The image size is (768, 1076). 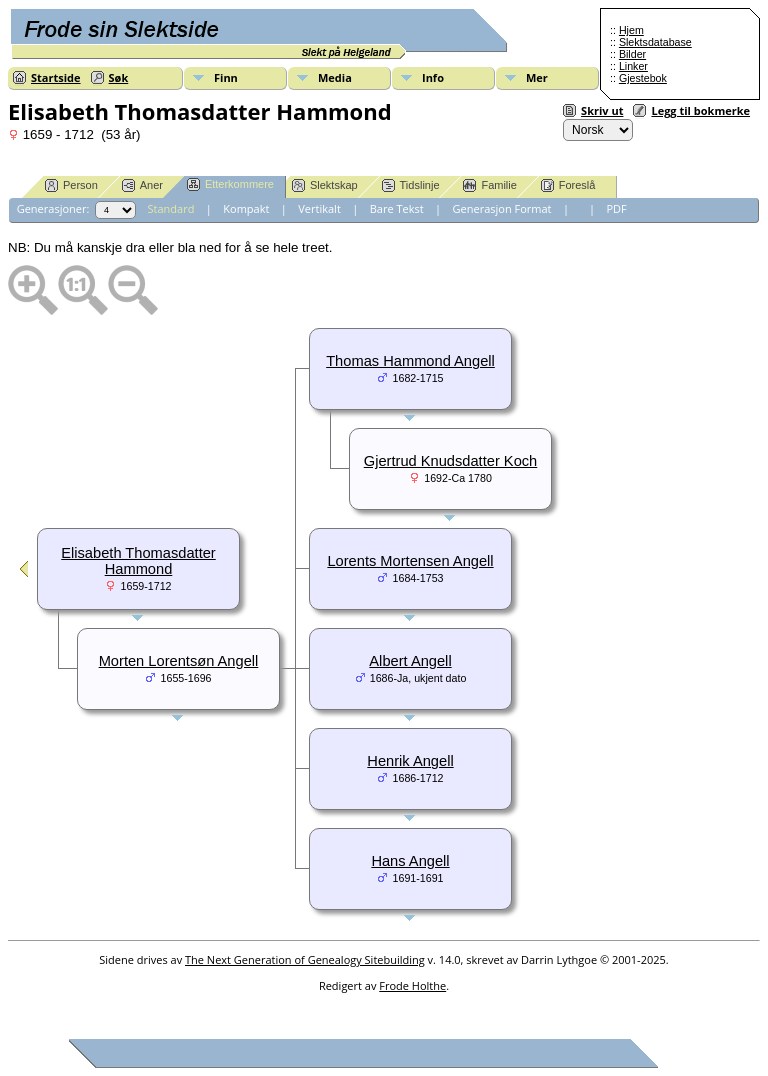 What do you see at coordinates (602, 110) in the screenshot?
I see `Skriv ut` at bounding box center [602, 110].